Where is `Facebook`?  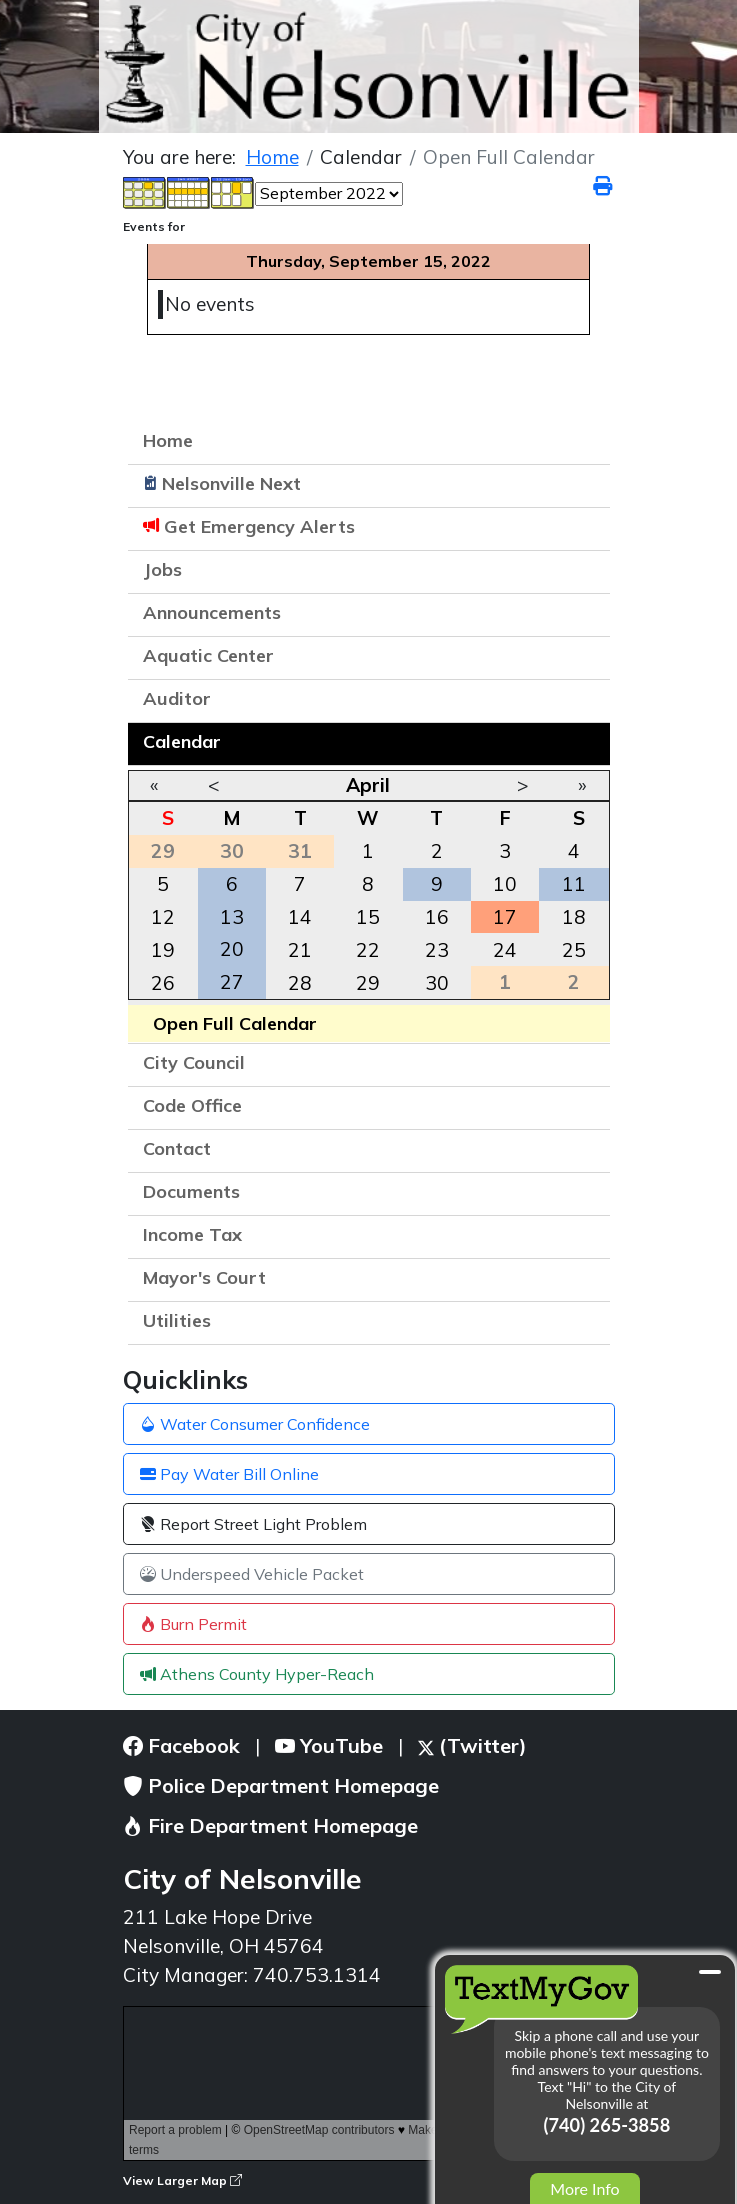
Facebook is located at coordinates (181, 1745).